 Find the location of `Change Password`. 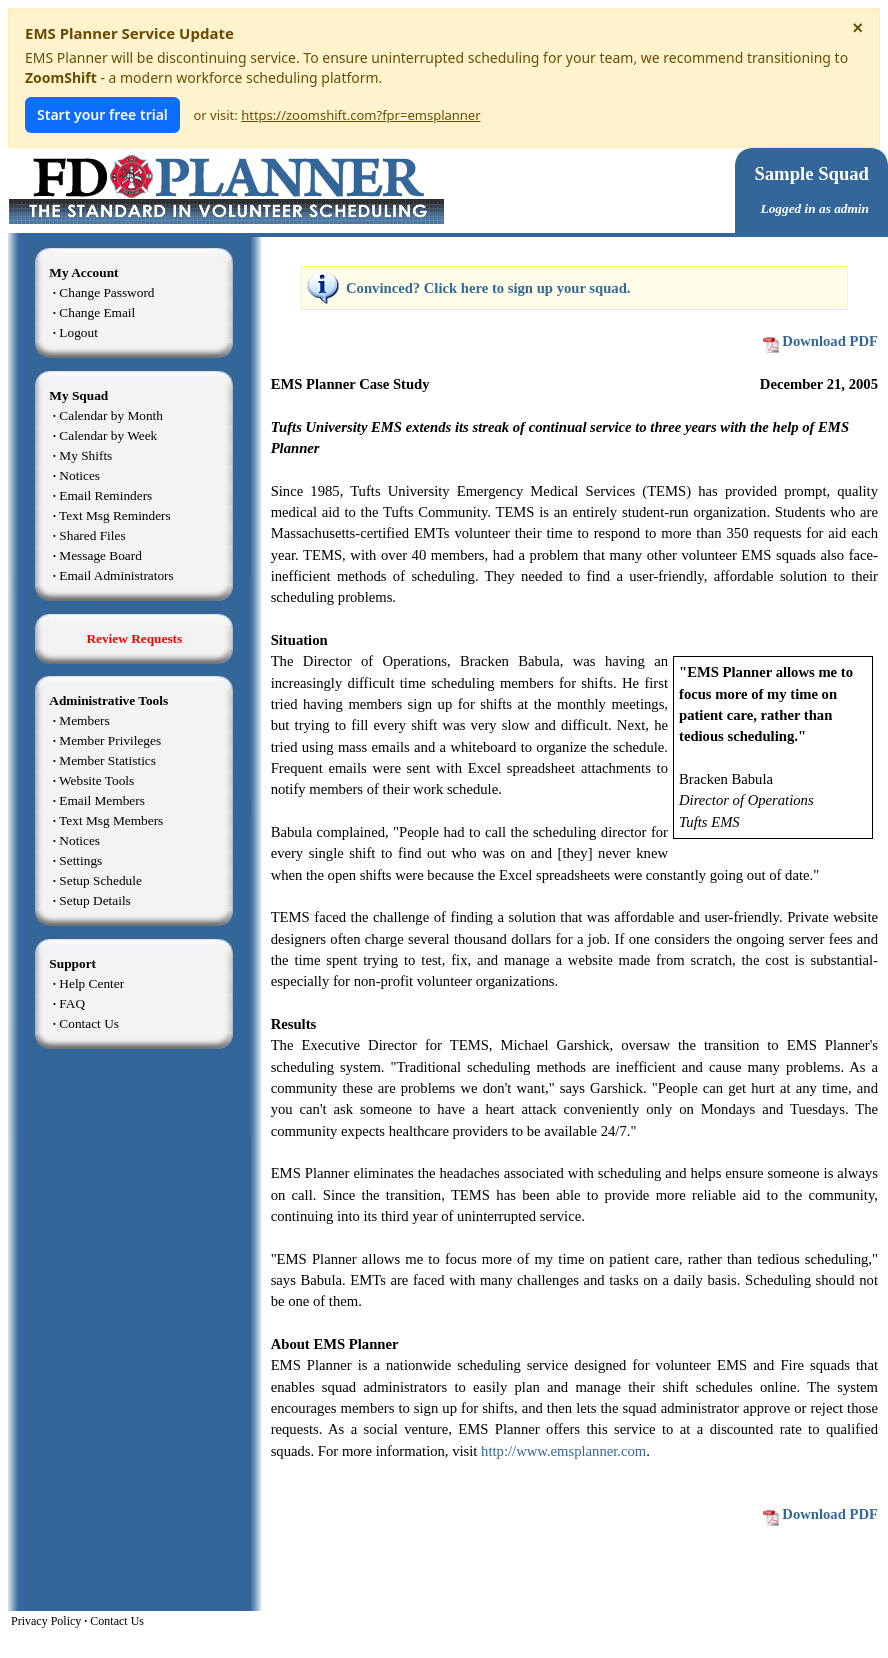

Change Password is located at coordinates (106, 292).